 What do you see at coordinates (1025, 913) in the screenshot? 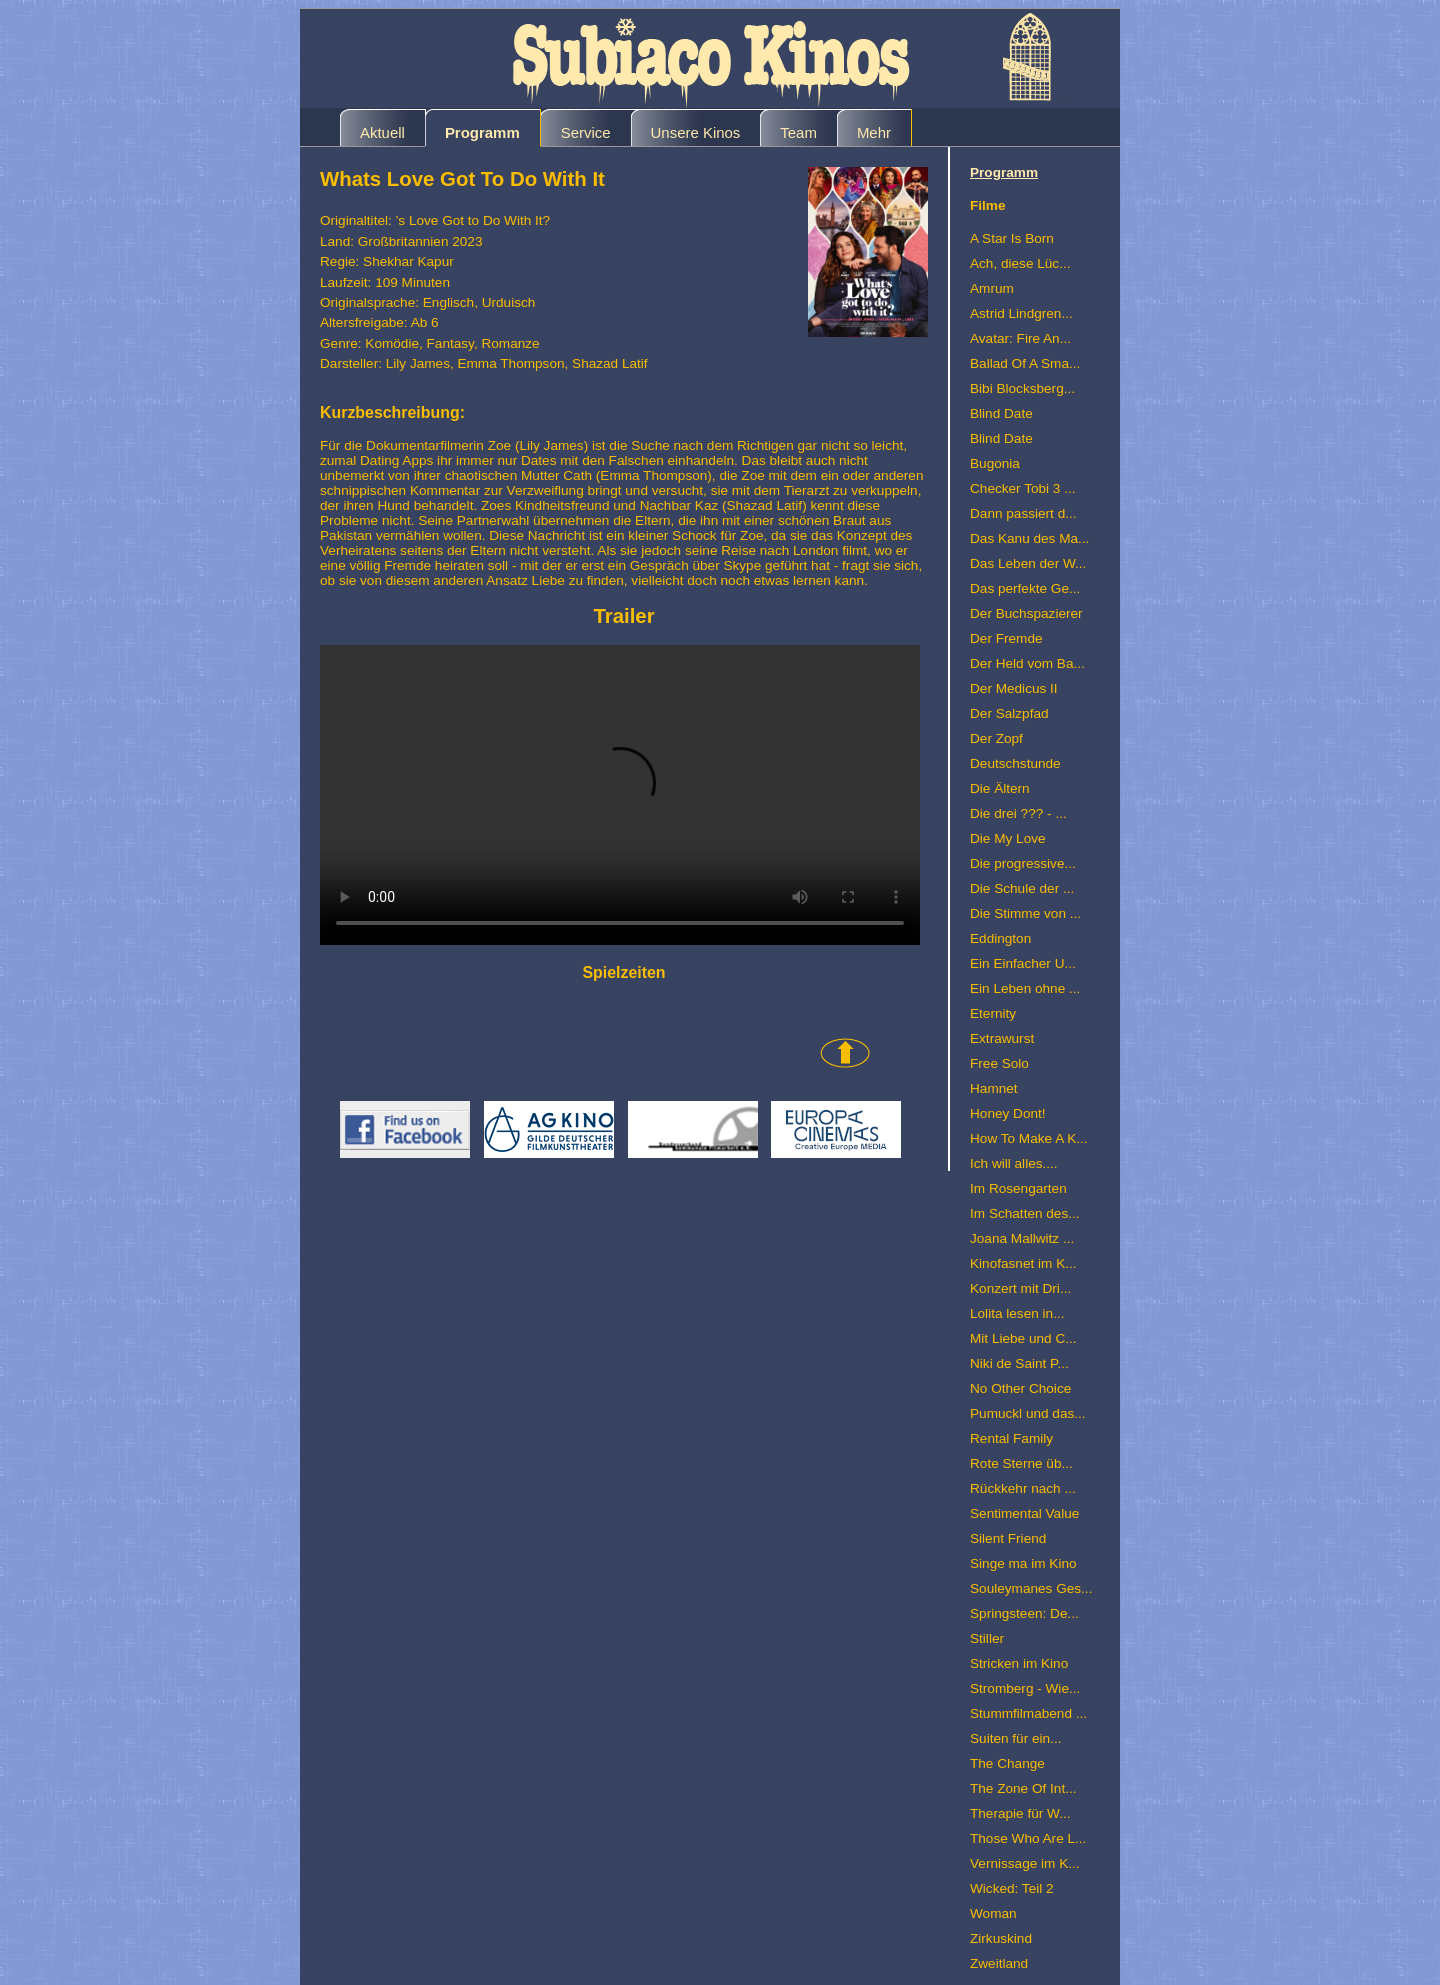
I see `Die Stimme von ...` at bounding box center [1025, 913].